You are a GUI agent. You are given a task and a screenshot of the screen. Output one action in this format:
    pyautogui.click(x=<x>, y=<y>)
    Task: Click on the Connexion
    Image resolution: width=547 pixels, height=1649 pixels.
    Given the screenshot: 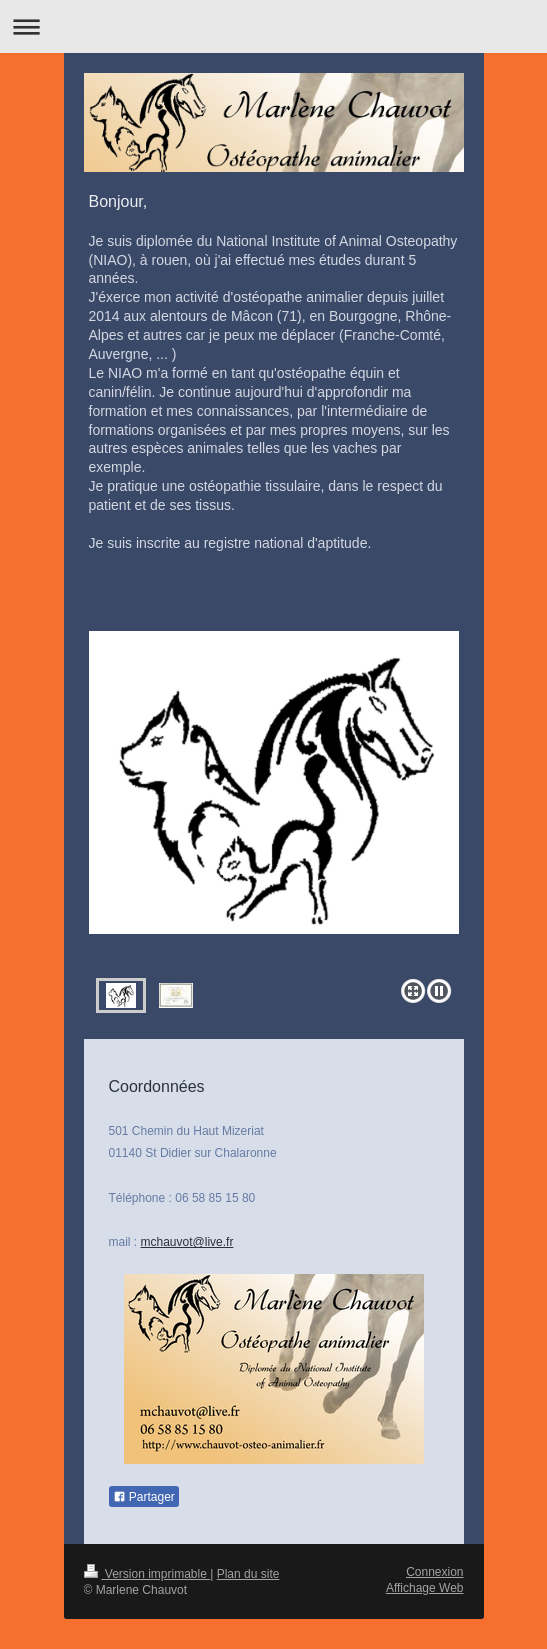 What is the action you would take?
    pyautogui.click(x=434, y=1572)
    